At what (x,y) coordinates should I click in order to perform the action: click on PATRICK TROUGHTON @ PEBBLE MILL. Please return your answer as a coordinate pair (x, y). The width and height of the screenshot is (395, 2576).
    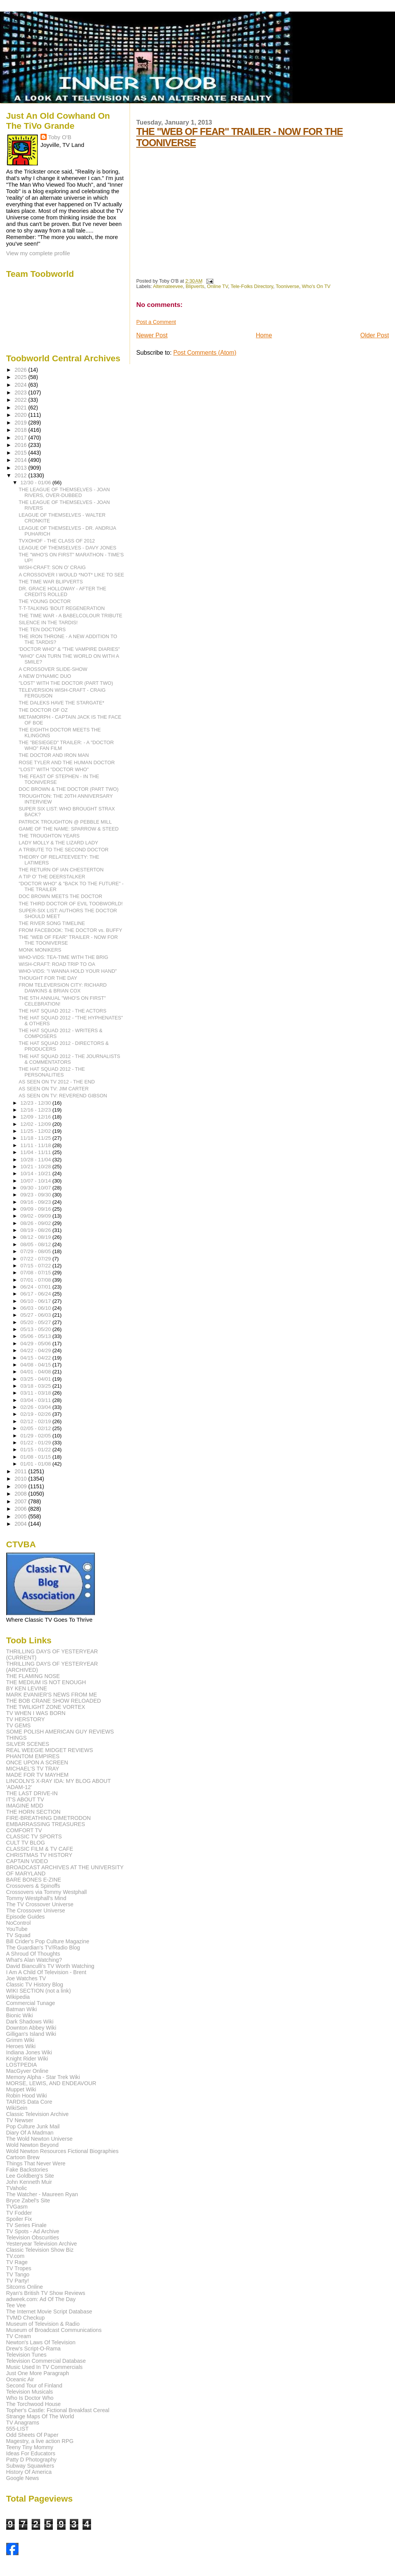
    Looking at the image, I should click on (65, 822).